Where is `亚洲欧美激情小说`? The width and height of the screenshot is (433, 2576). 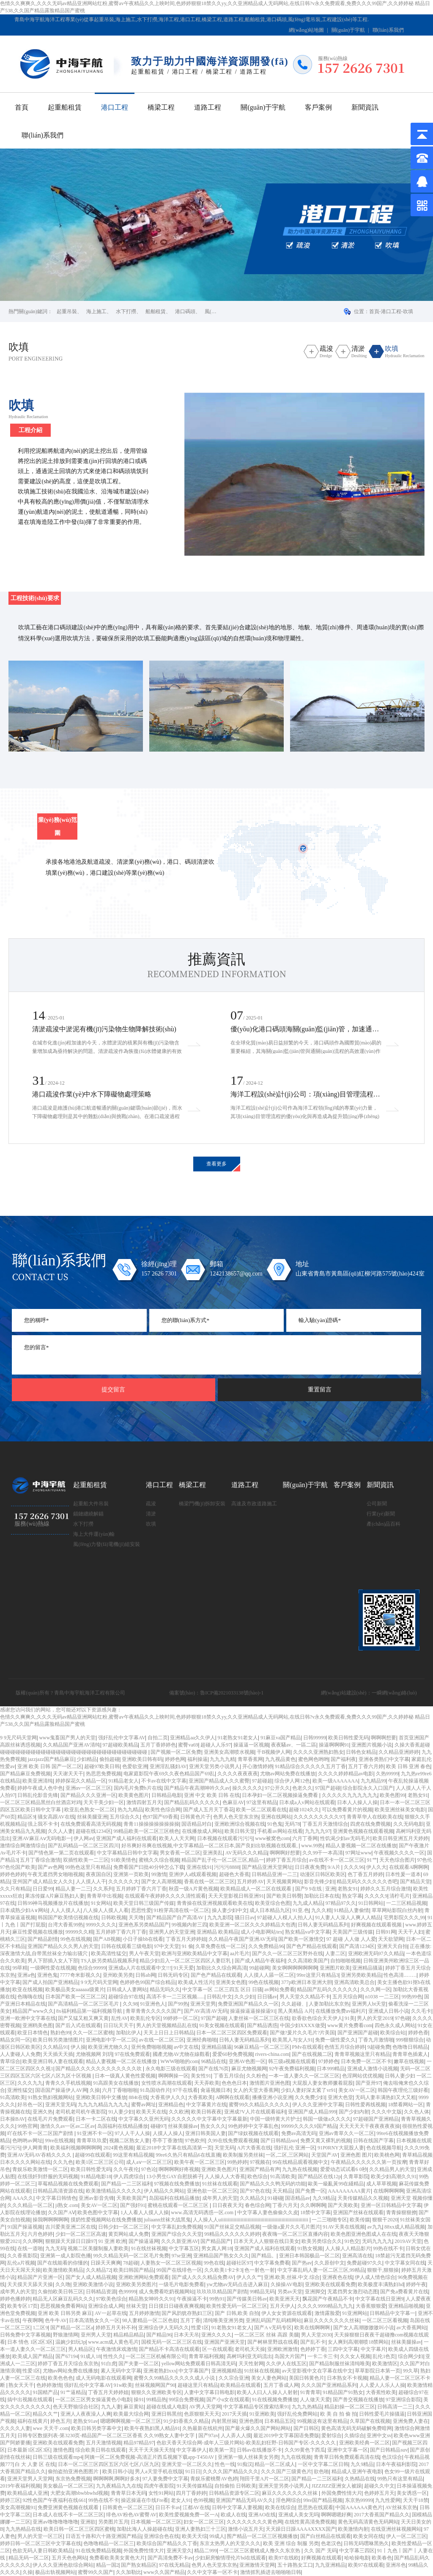 亚洲欧美激情小说 is located at coordinates (93, 2284).